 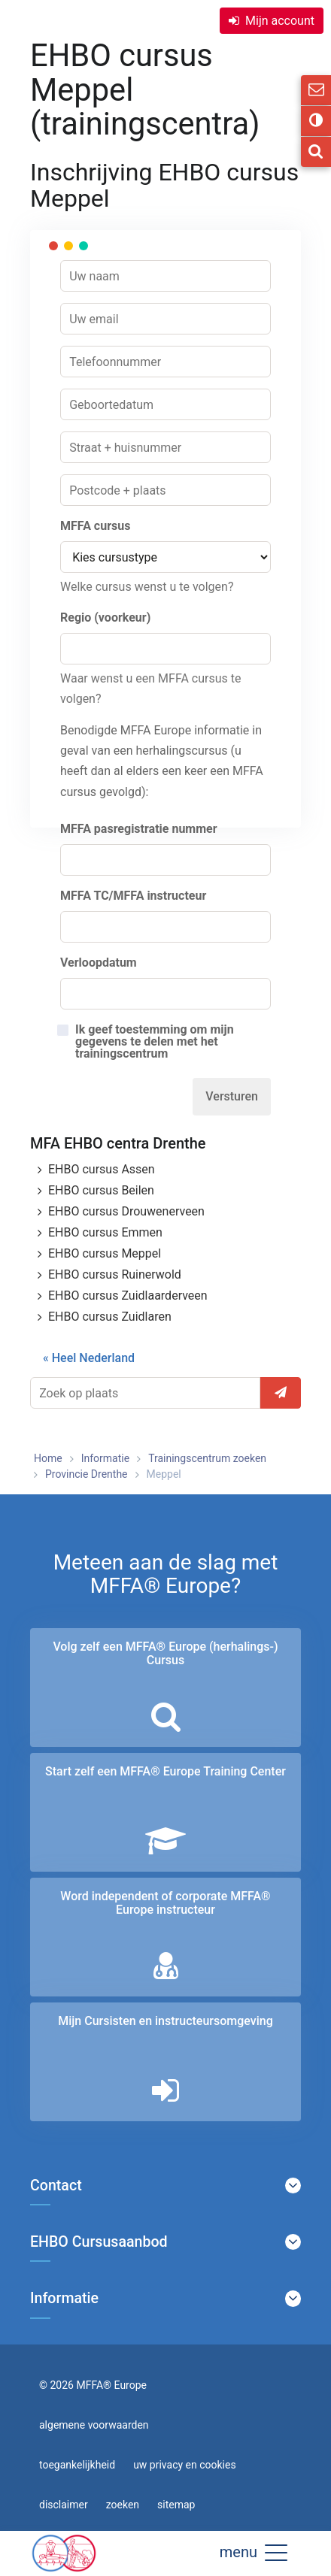 What do you see at coordinates (126, 1211) in the screenshot?
I see `EHBO cursus Drouwenerveen` at bounding box center [126, 1211].